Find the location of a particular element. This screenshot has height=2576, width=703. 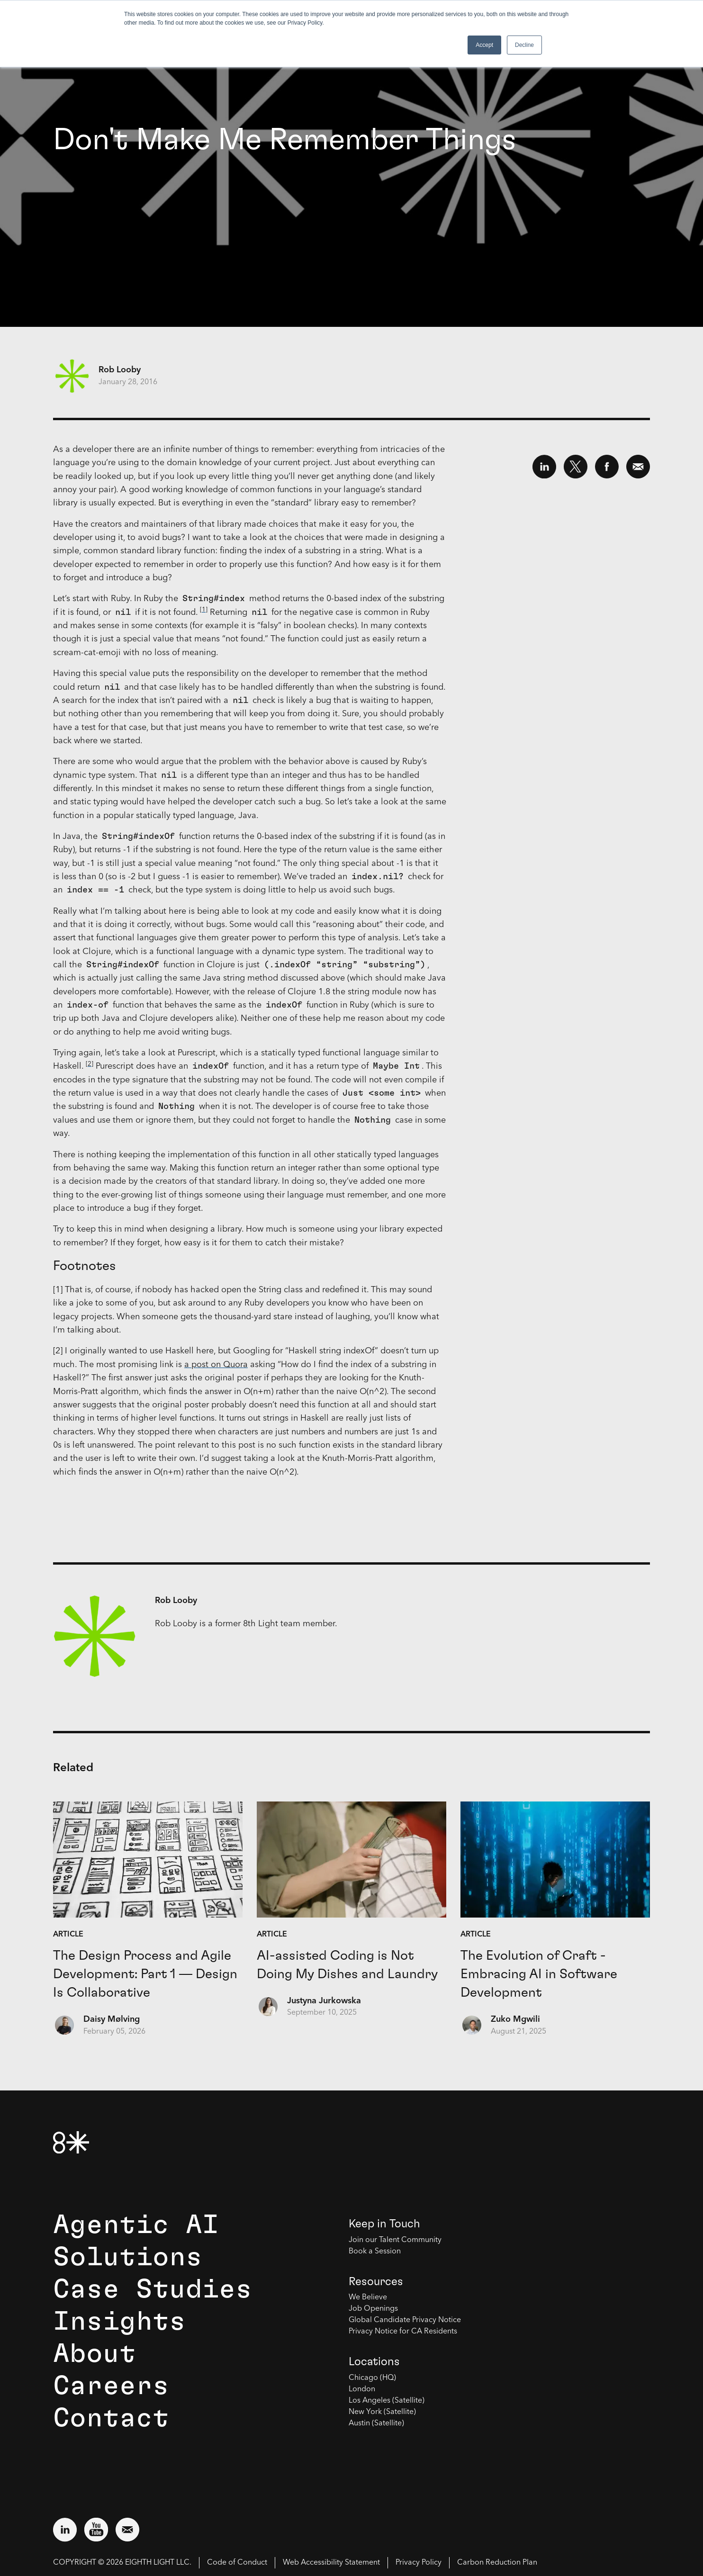

Job Openings is located at coordinates (373, 2309).